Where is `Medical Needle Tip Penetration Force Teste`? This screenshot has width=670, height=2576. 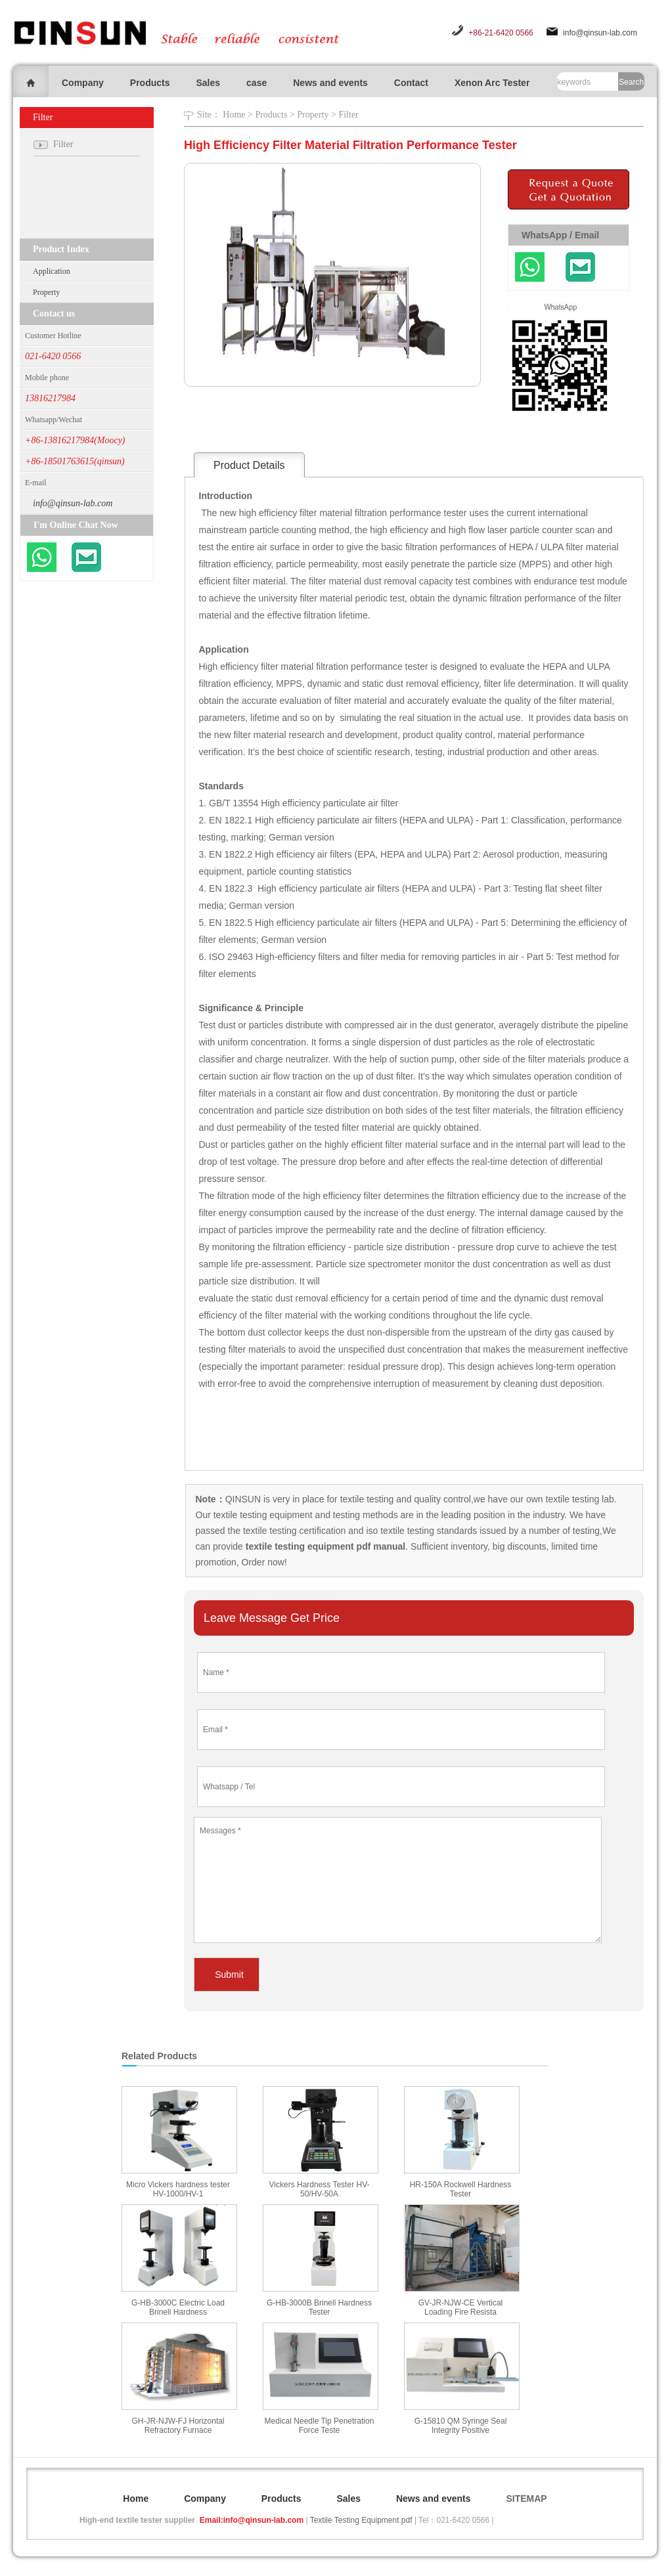 Medical Needle Tip Penetration Force Teste is located at coordinates (319, 2425).